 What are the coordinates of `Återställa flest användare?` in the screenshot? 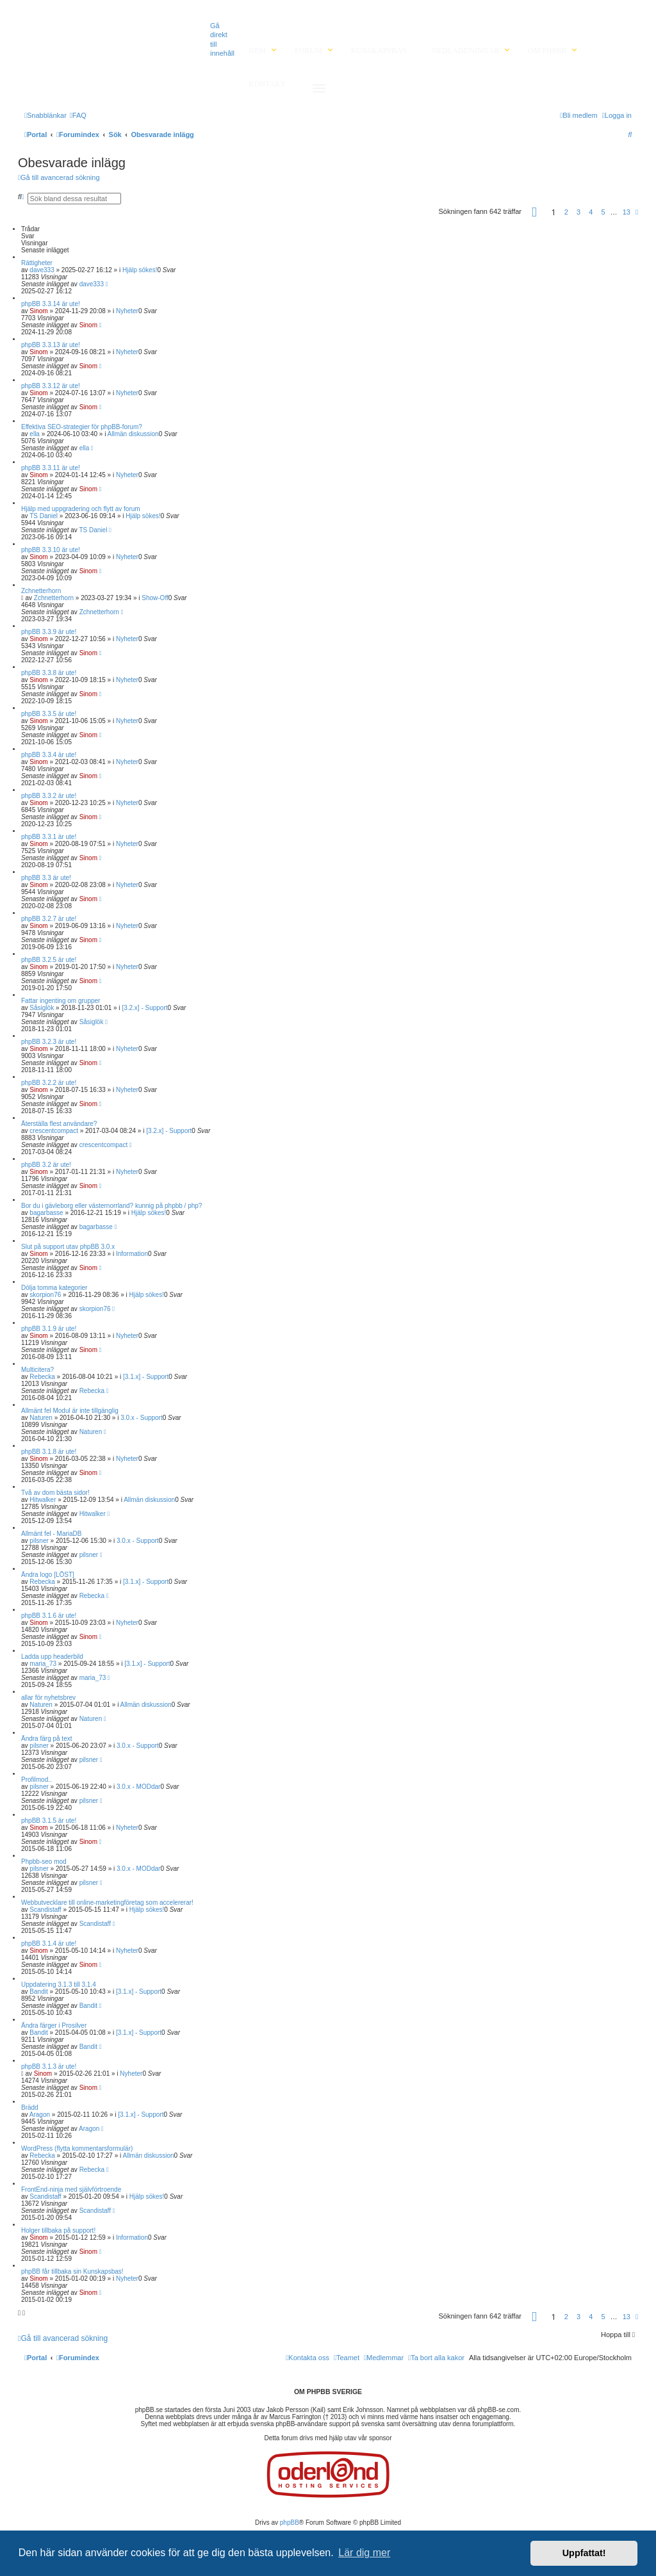 It's located at (59, 1123).